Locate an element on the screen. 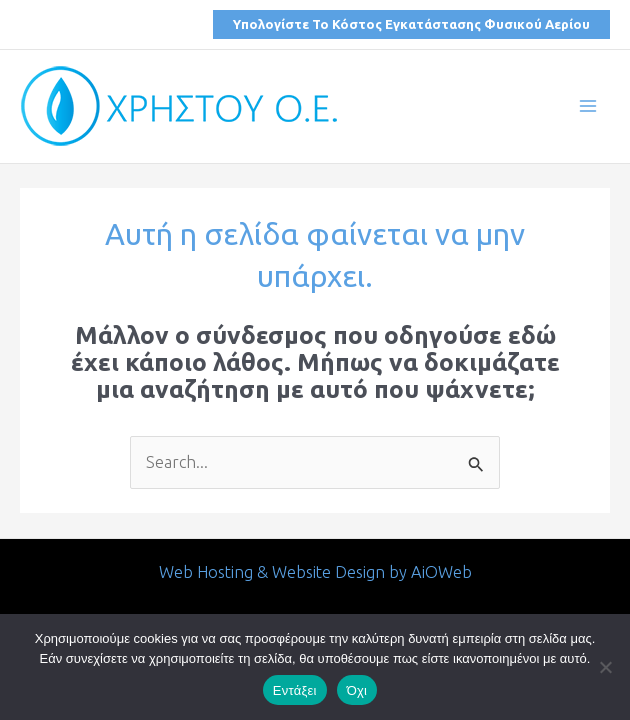 This screenshot has width=630, height=720. Όχι is located at coordinates (357, 690).